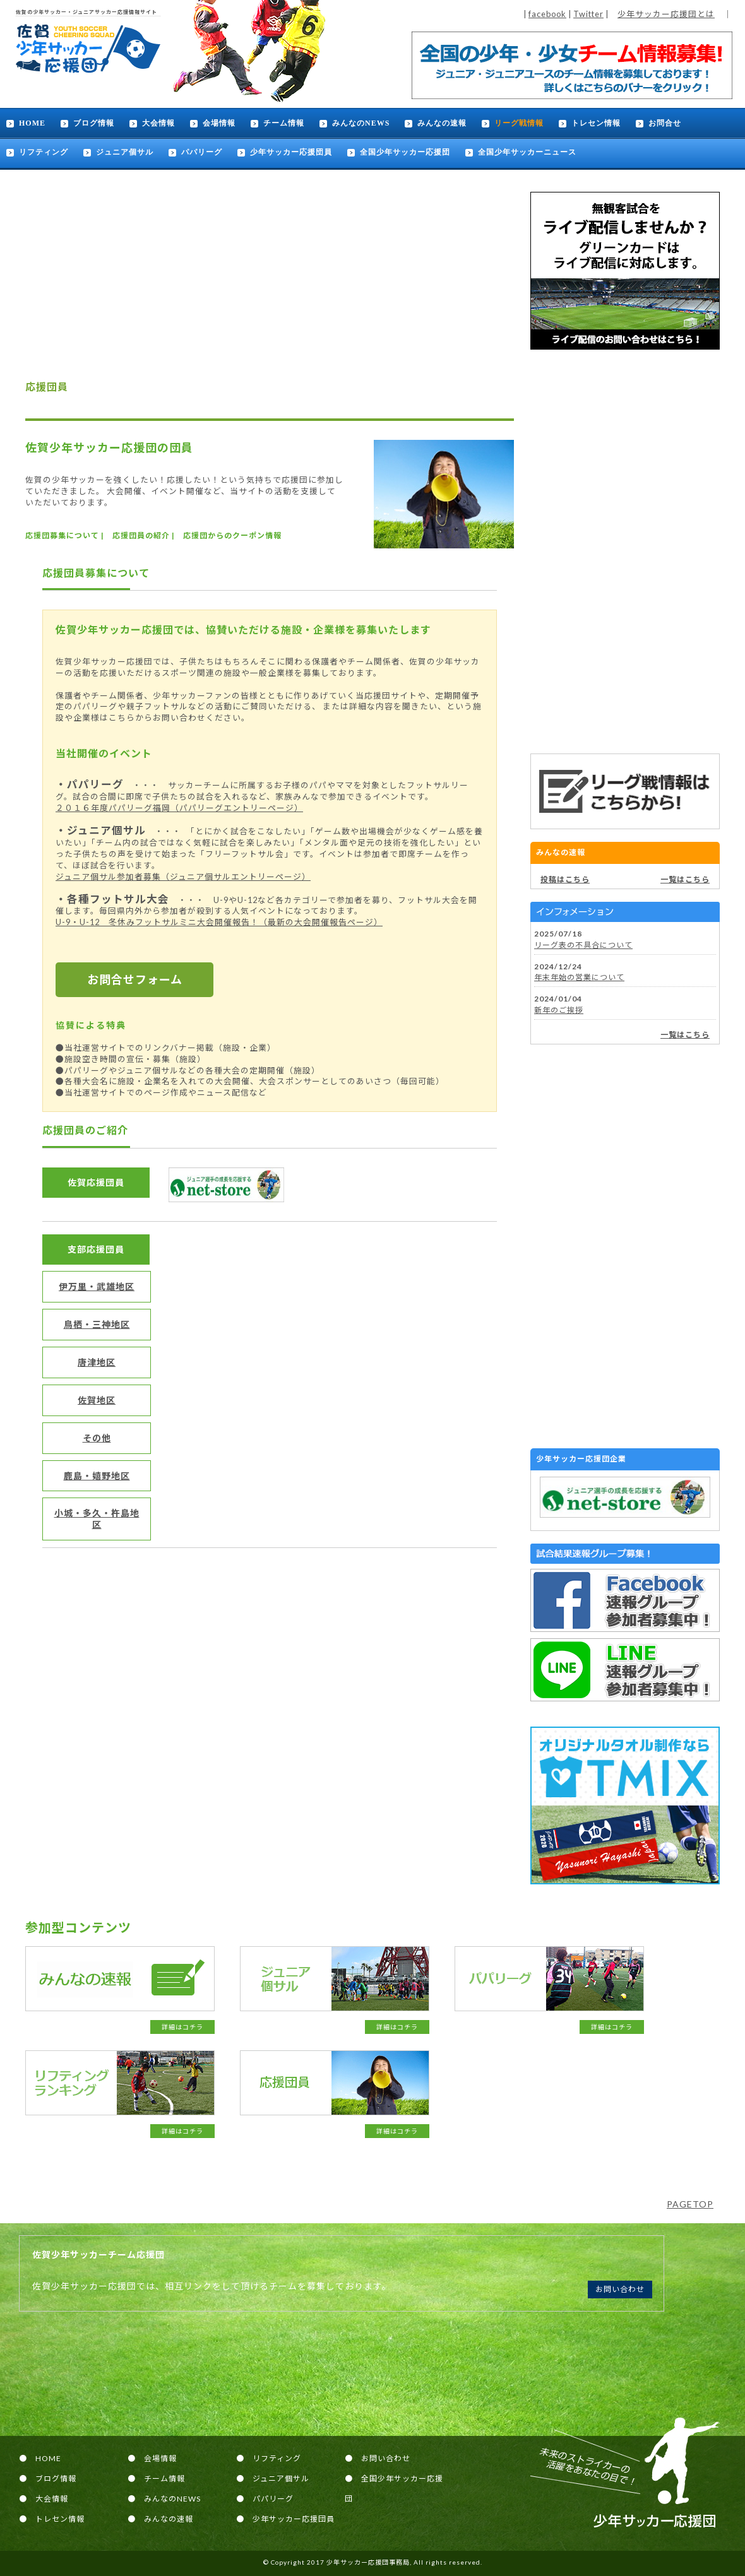 This screenshot has height=2576, width=745. What do you see at coordinates (519, 123) in the screenshot?
I see `リーグ戦情報` at bounding box center [519, 123].